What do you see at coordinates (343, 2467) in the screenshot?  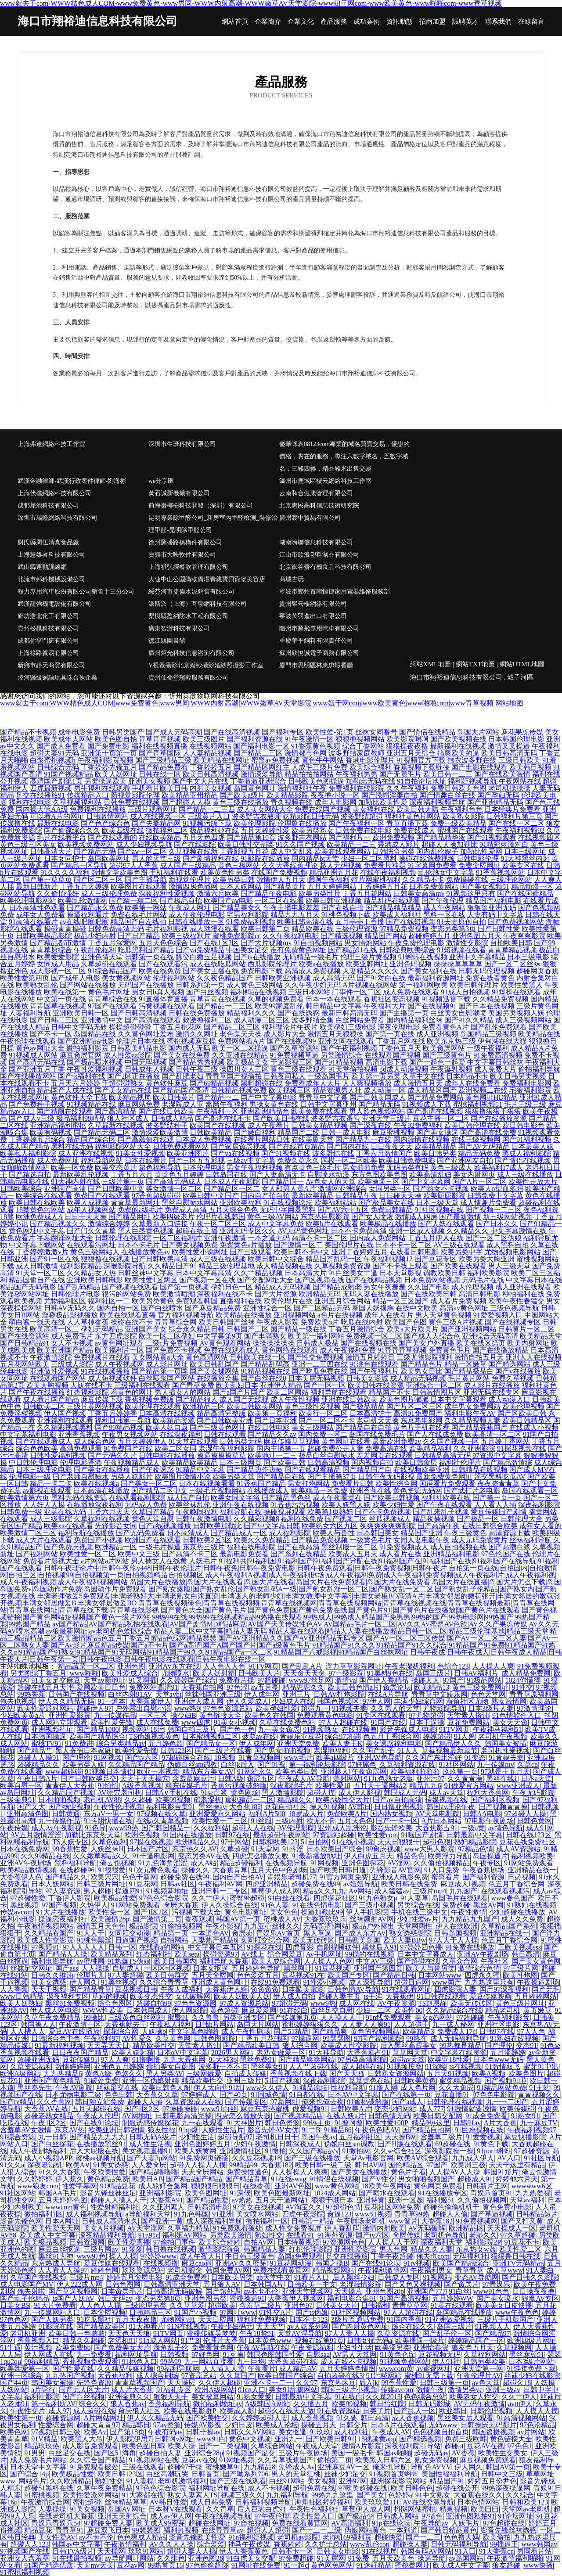 I see `亚洲麻豆AV一区` at bounding box center [343, 2467].